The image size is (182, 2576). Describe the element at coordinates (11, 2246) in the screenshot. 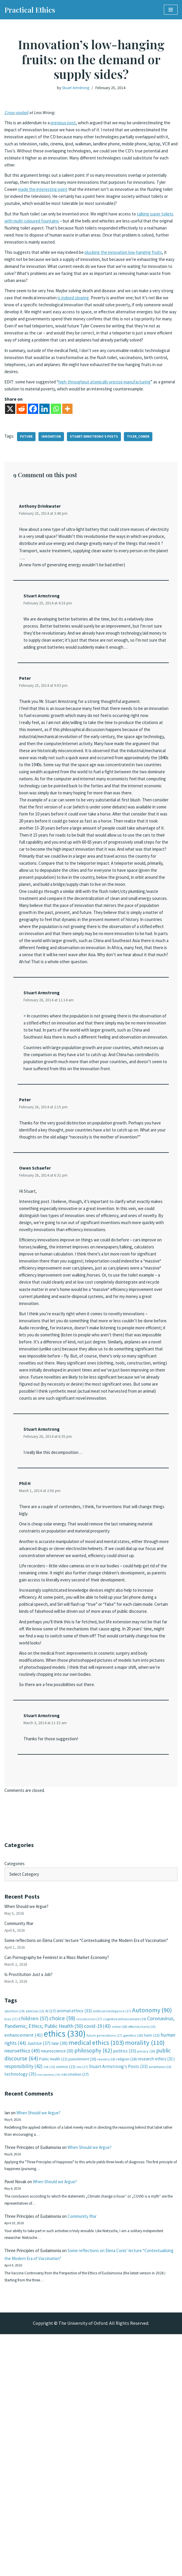

I see `bias [bias (17 items)]` at that location.